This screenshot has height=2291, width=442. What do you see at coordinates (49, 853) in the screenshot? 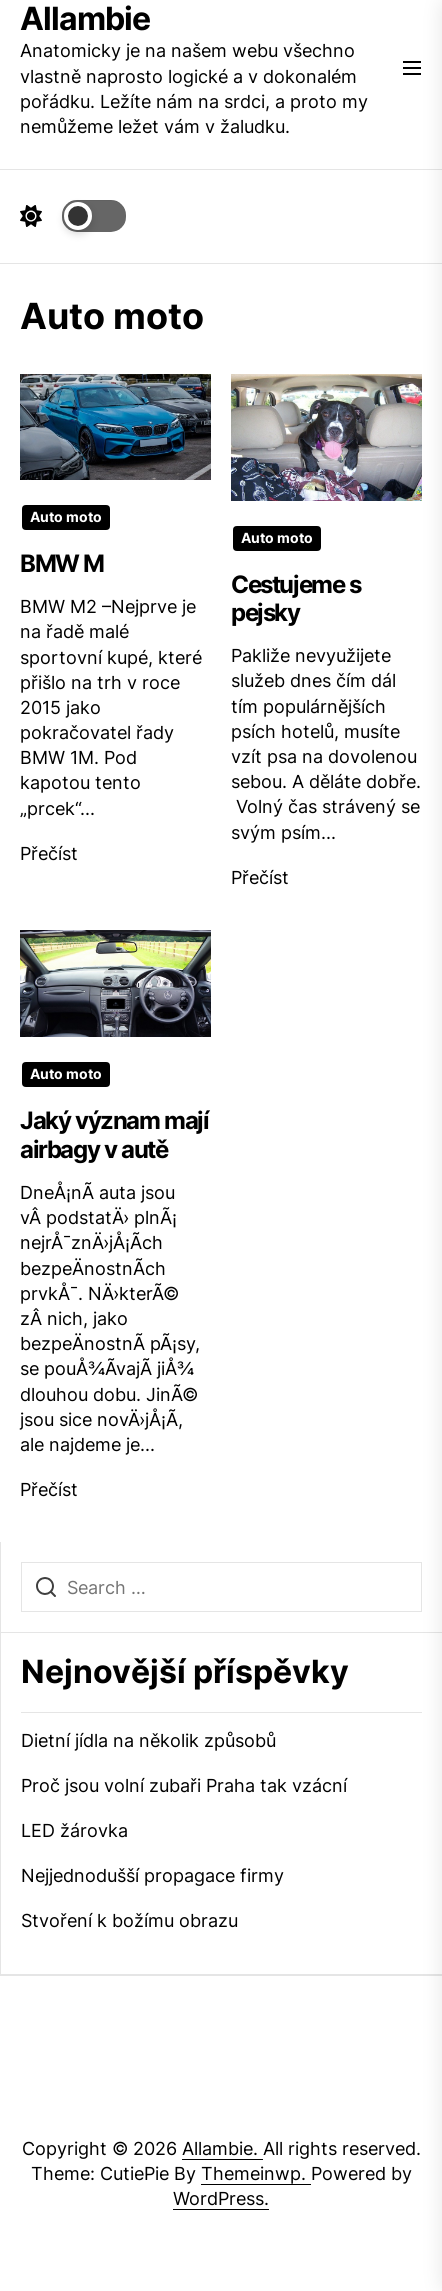
I see `Přečíst` at bounding box center [49, 853].